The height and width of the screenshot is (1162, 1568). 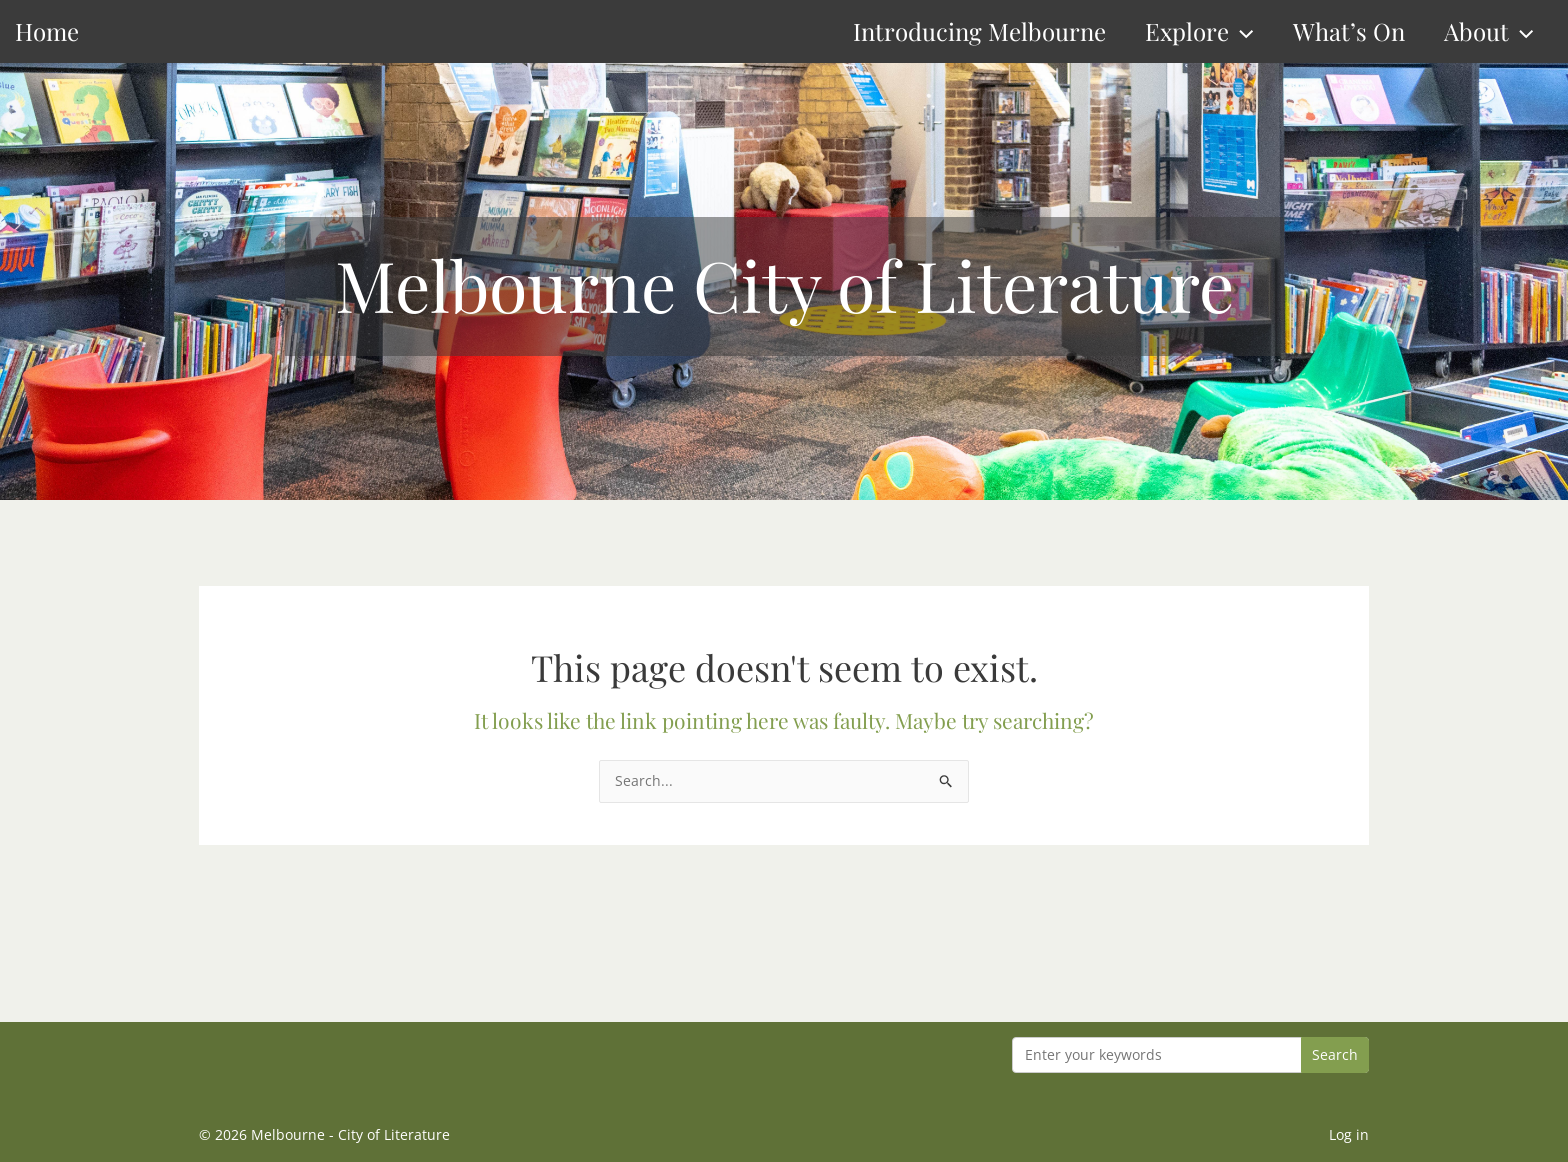 I want to click on About, so click(x=1488, y=31).